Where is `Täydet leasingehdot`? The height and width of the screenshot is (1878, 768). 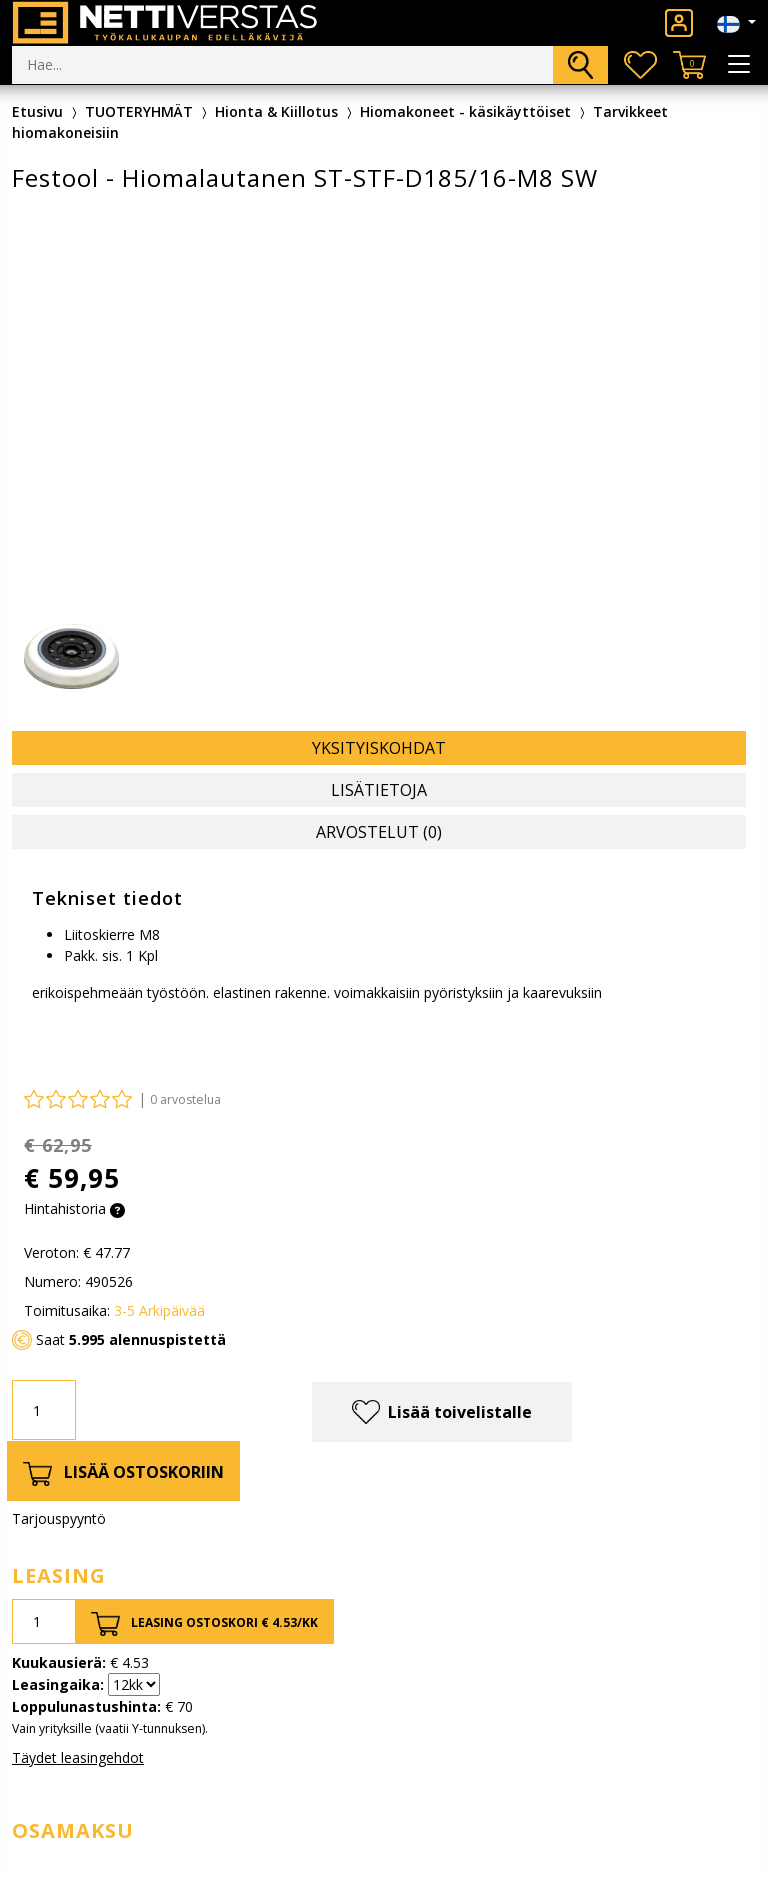
Täydet leasingehdot is located at coordinates (78, 1757).